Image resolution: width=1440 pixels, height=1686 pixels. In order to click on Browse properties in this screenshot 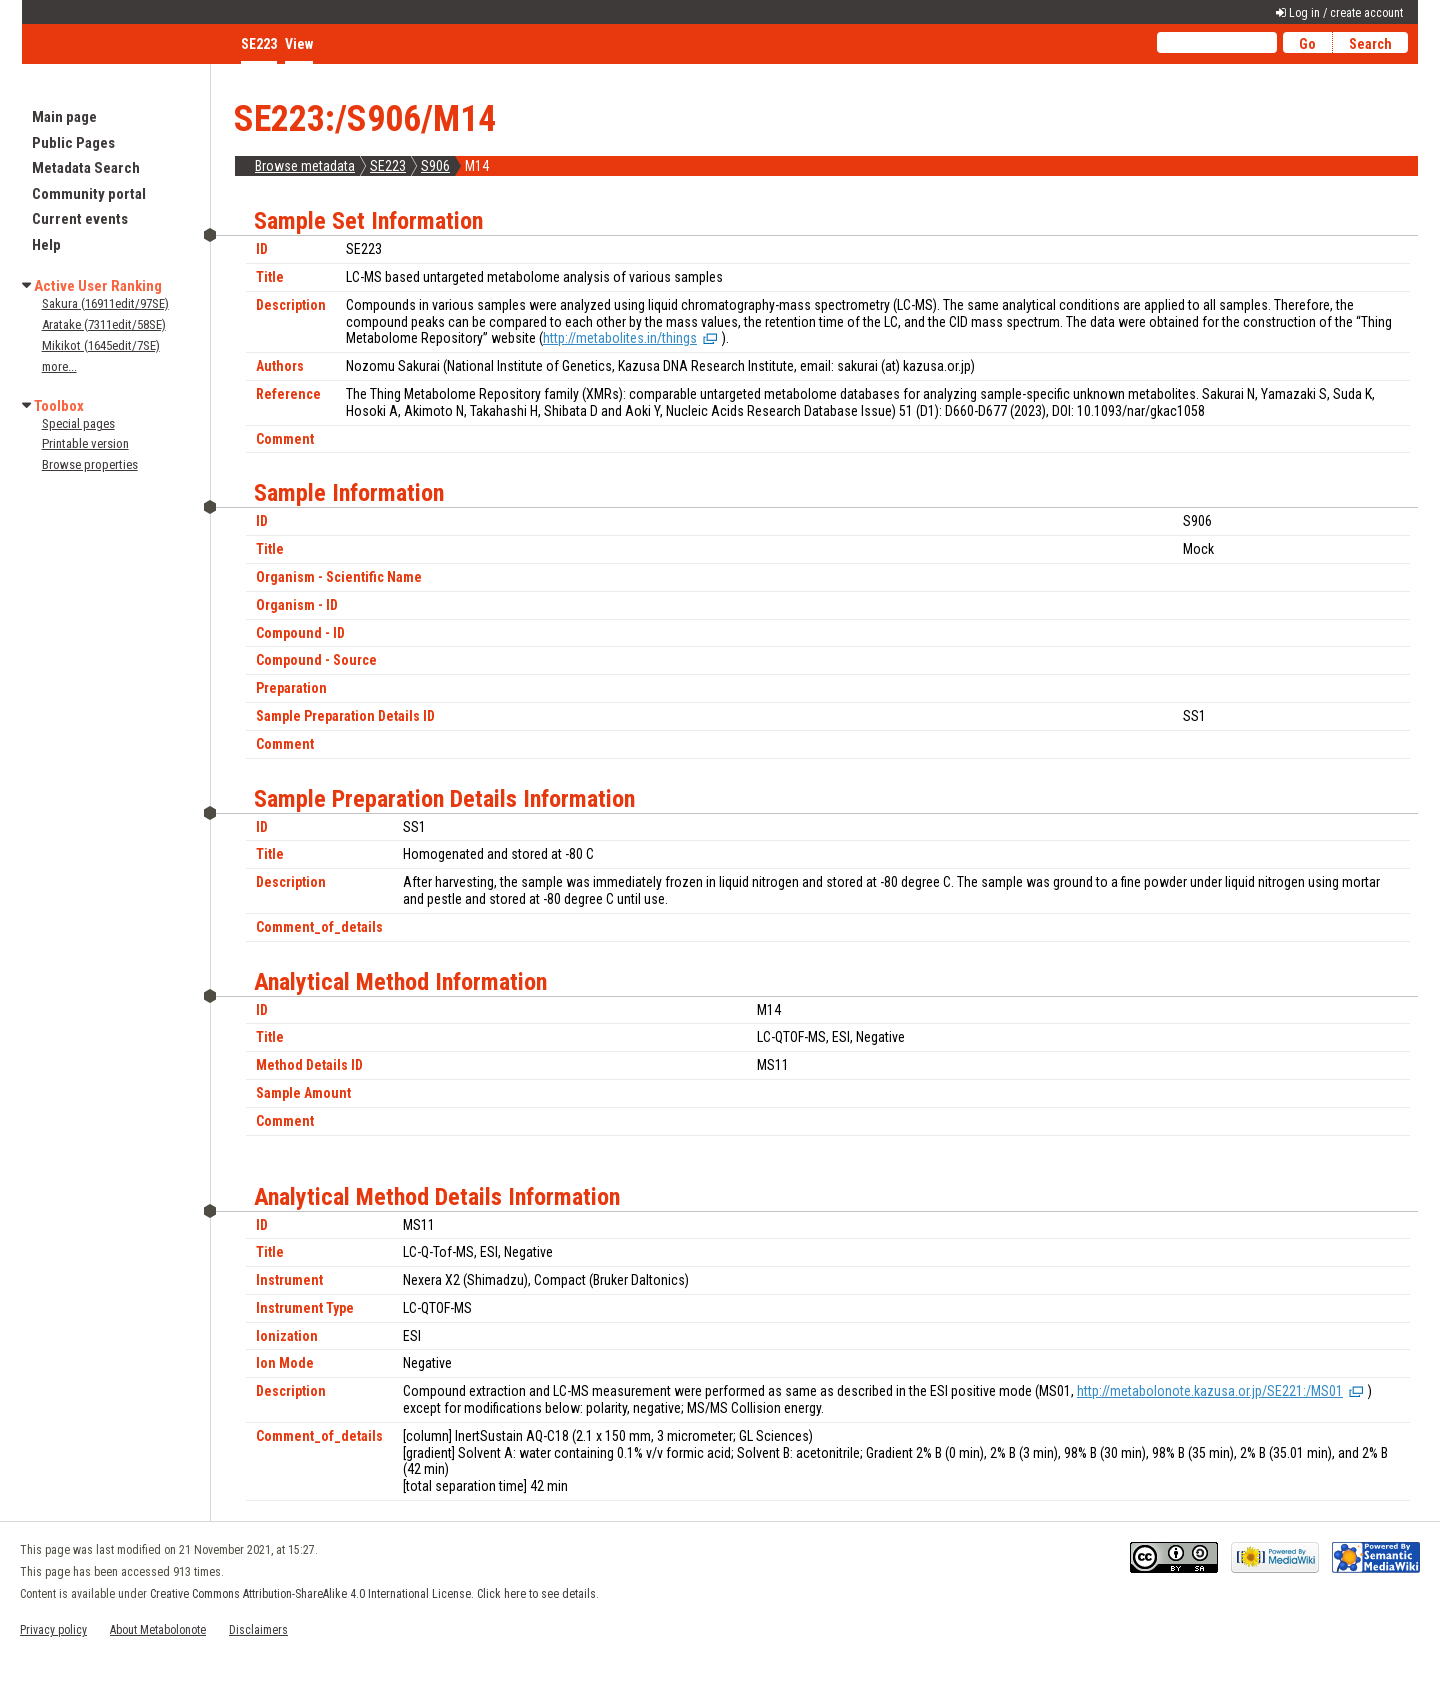, I will do `click(90, 464)`.